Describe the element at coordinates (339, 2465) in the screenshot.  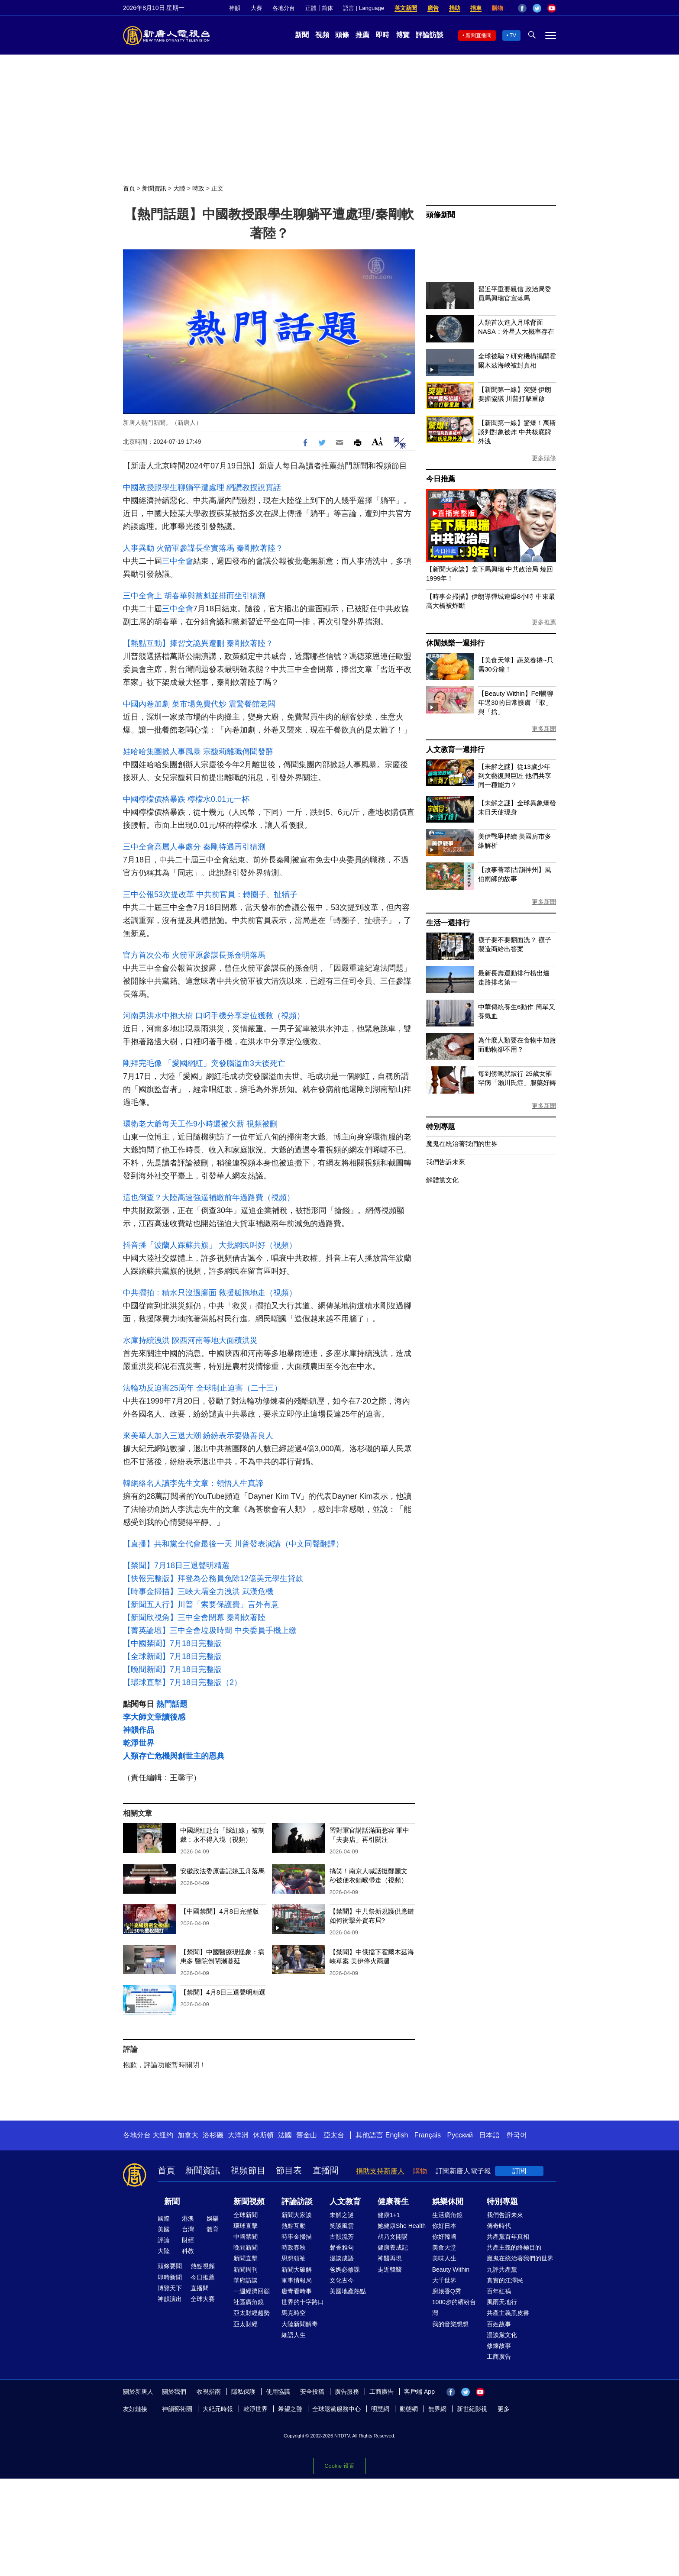
I see `Cookie 设置` at that location.